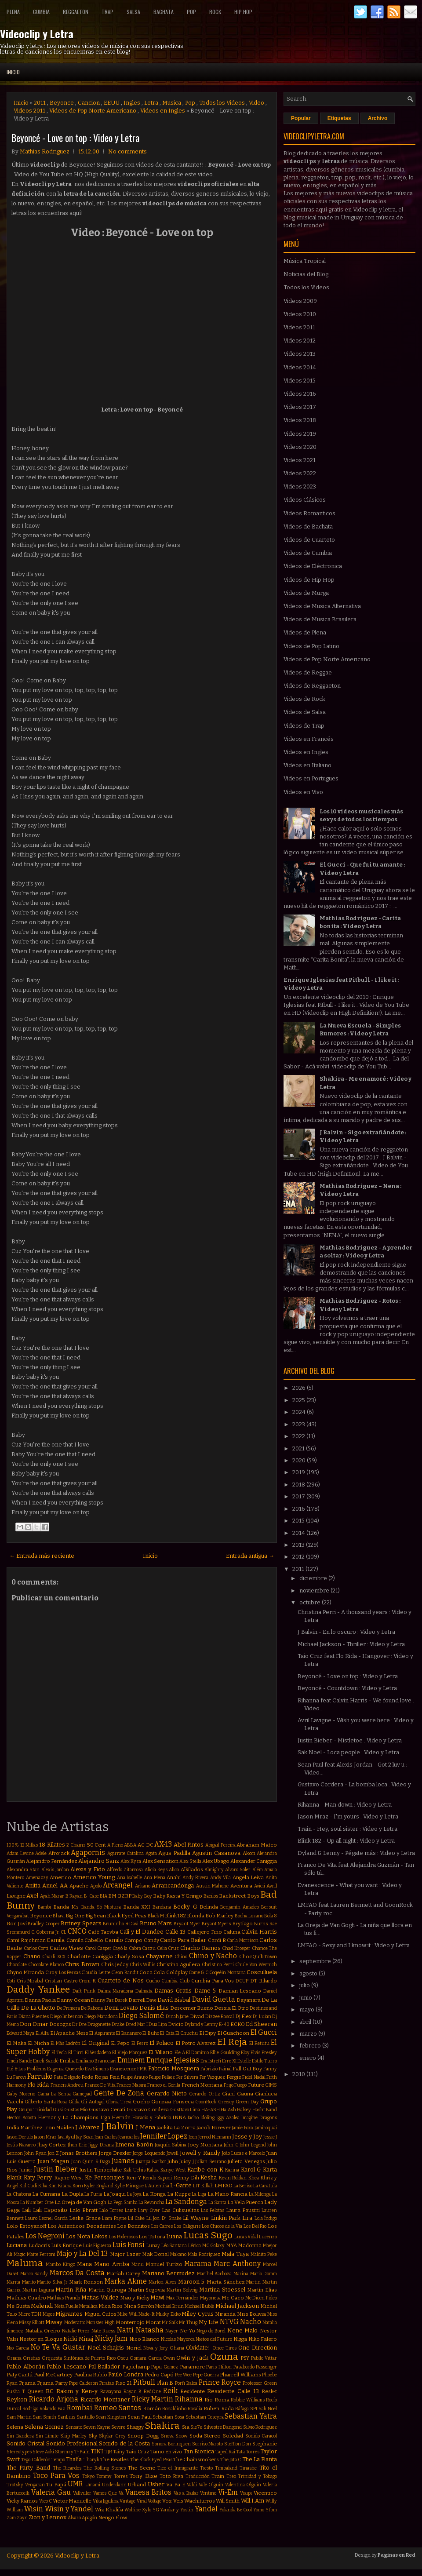 The height and width of the screenshot is (2576, 422). What do you see at coordinates (256, 102) in the screenshot?
I see `Video` at bounding box center [256, 102].